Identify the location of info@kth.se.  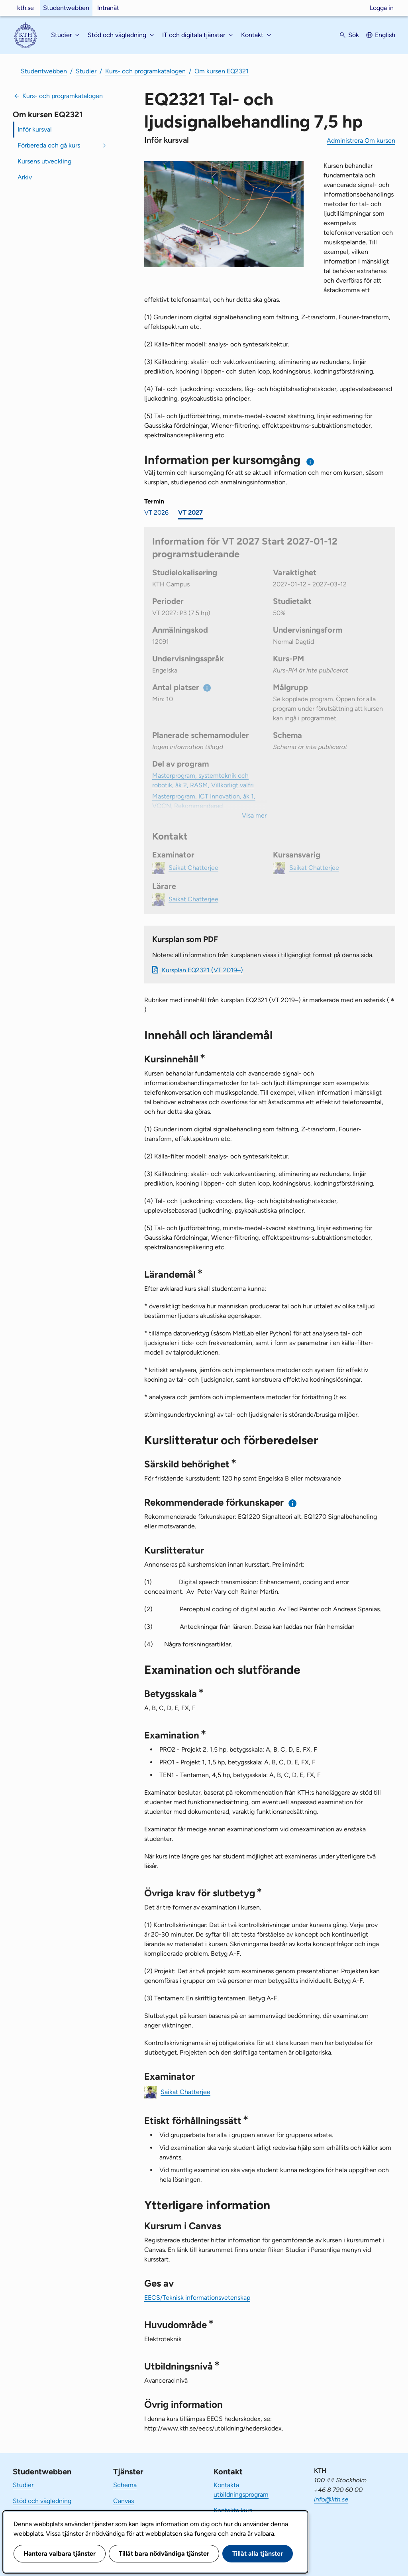
(331, 2499).